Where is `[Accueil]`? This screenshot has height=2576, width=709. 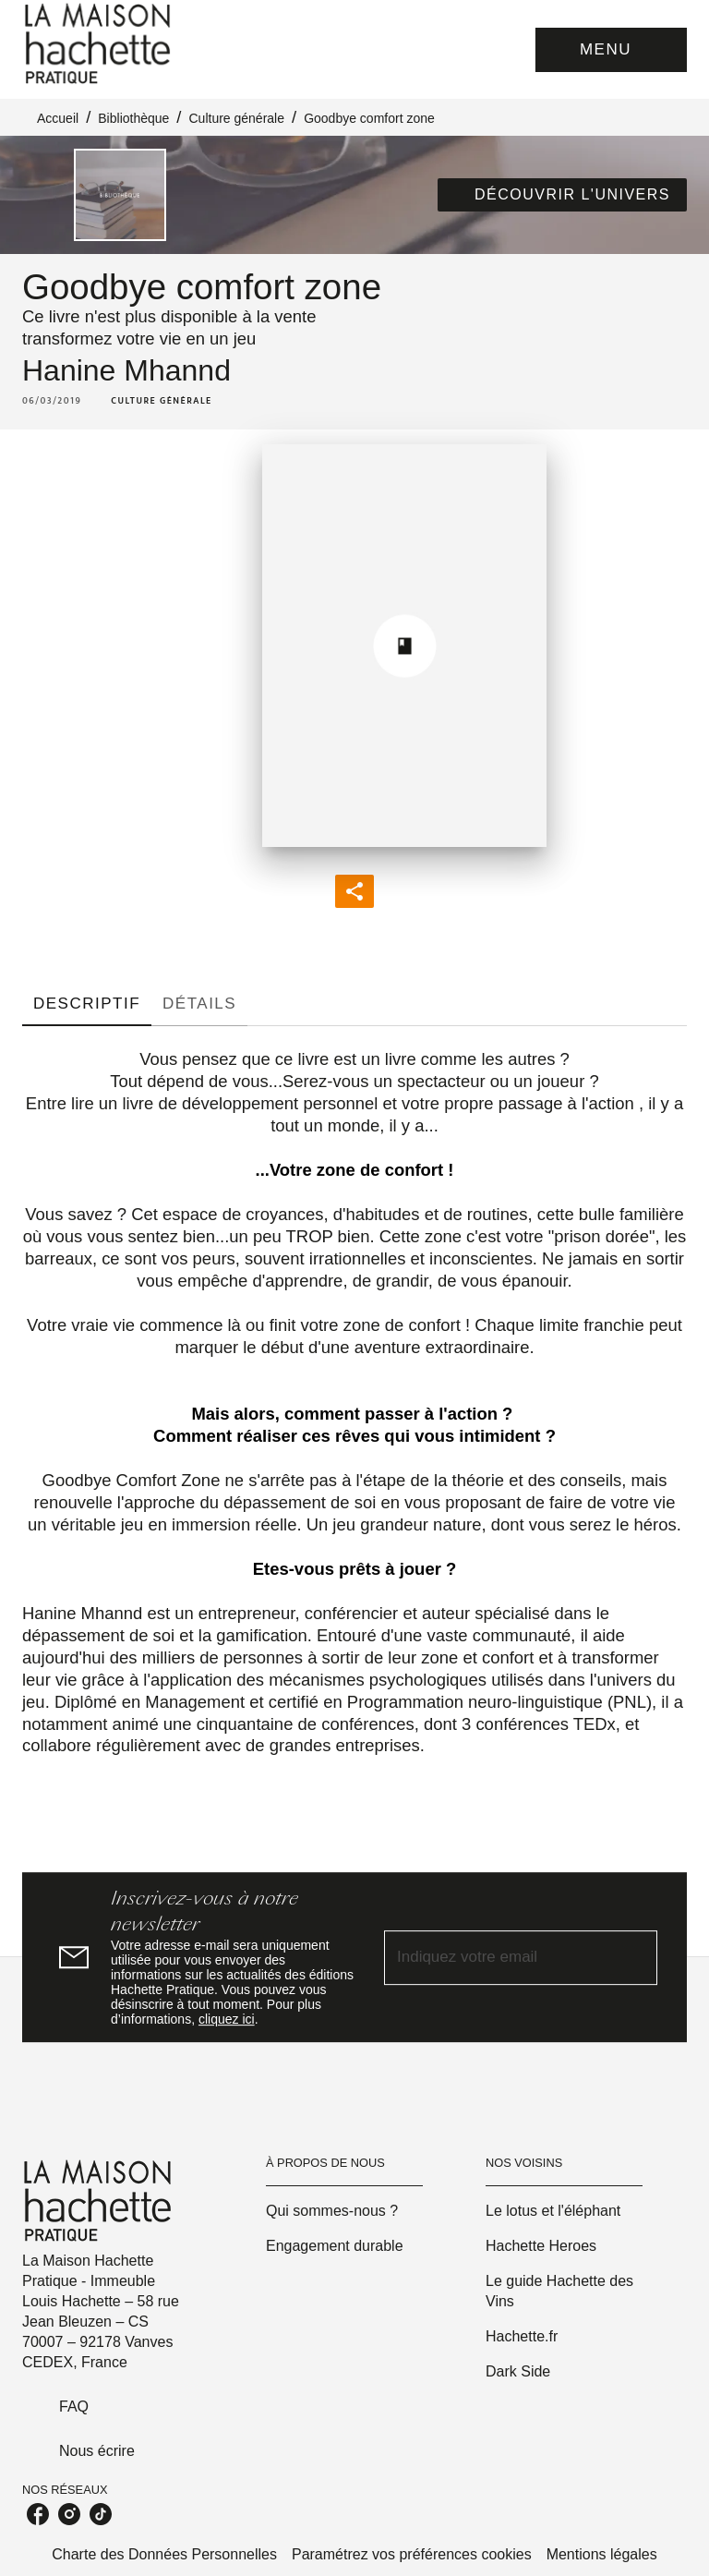 [Accueil] is located at coordinates (99, 44).